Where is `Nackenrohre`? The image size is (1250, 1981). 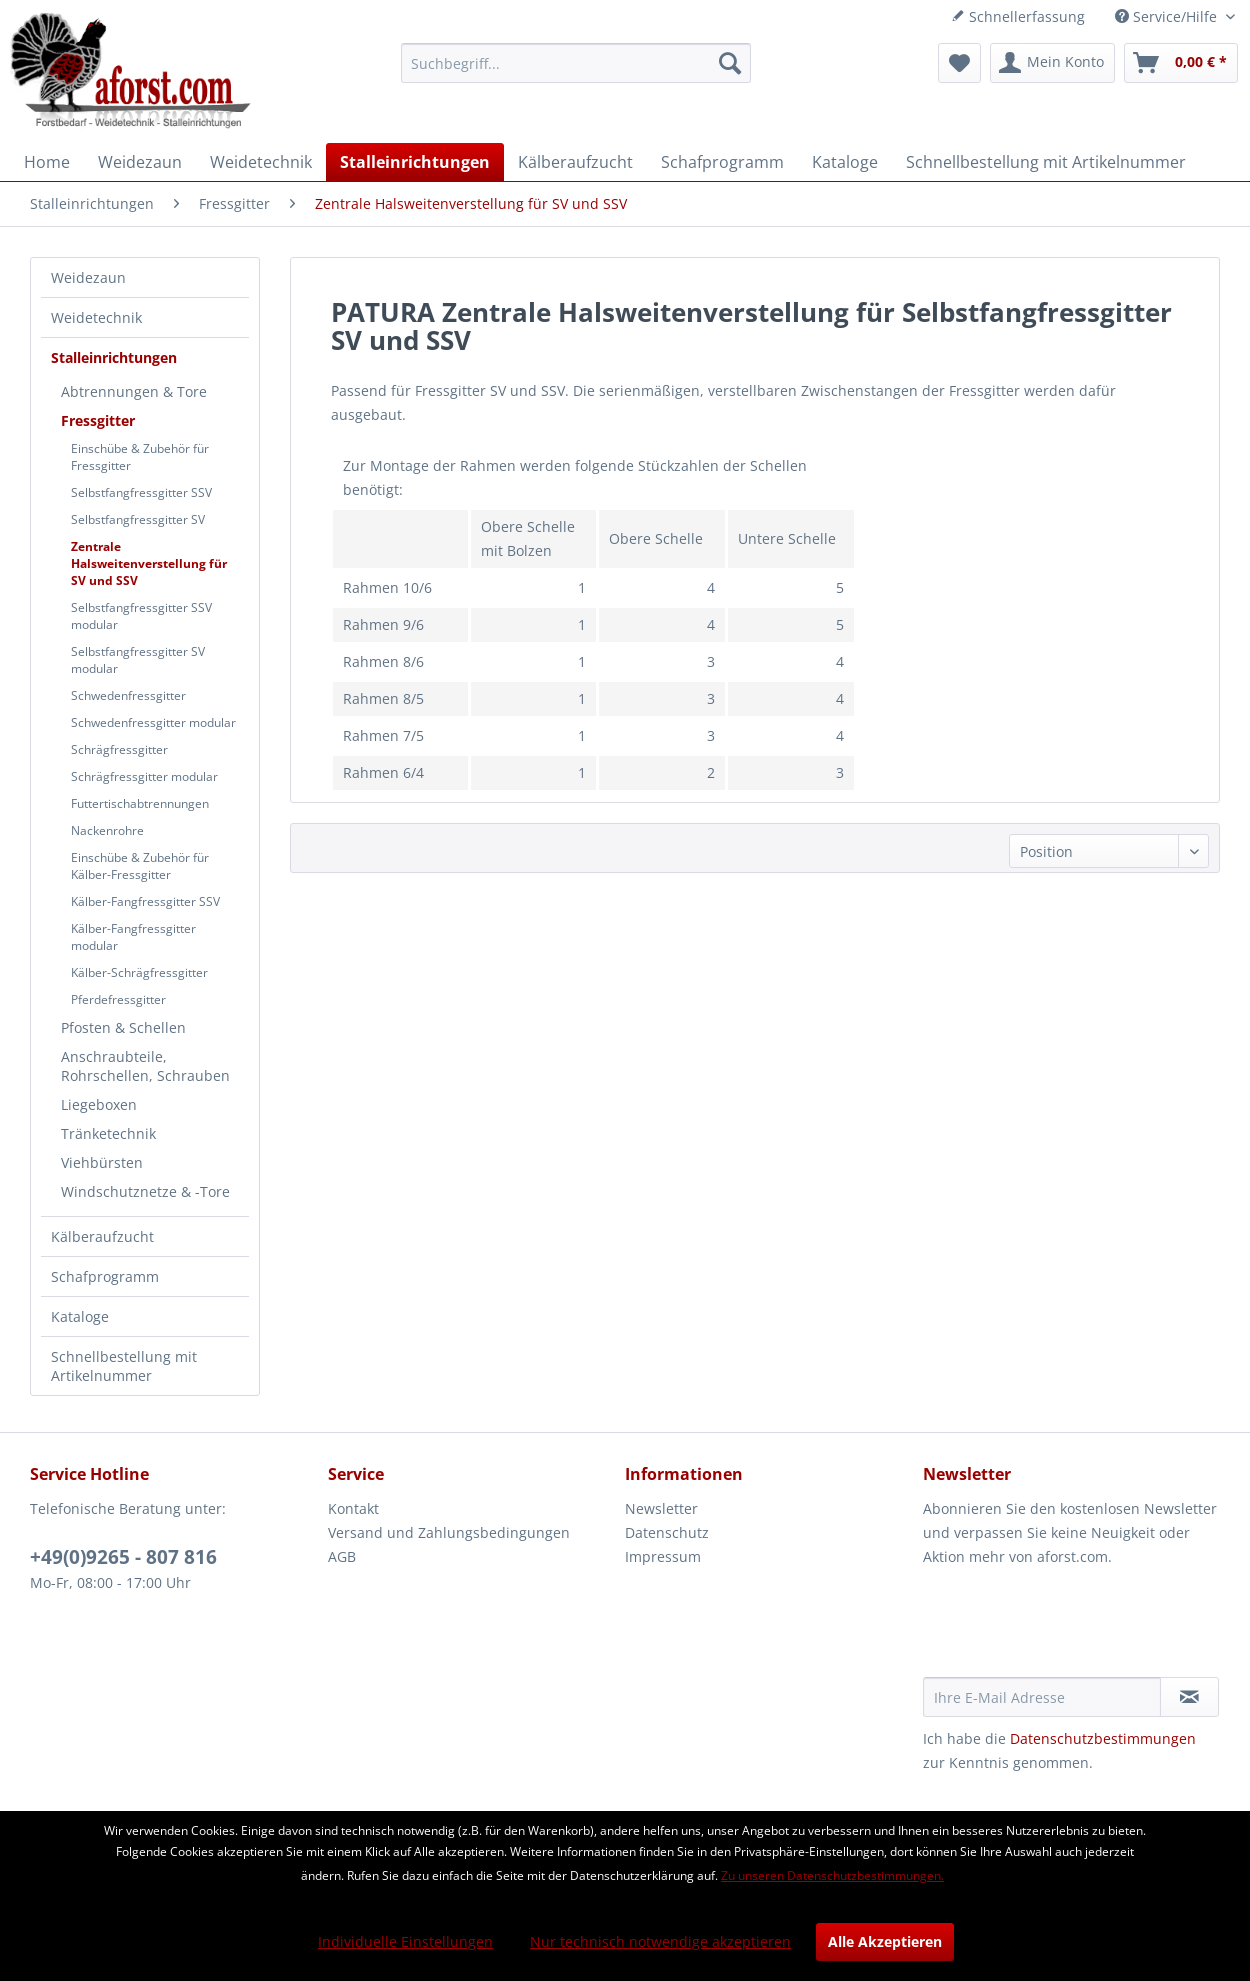 Nackenrohre is located at coordinates (107, 830).